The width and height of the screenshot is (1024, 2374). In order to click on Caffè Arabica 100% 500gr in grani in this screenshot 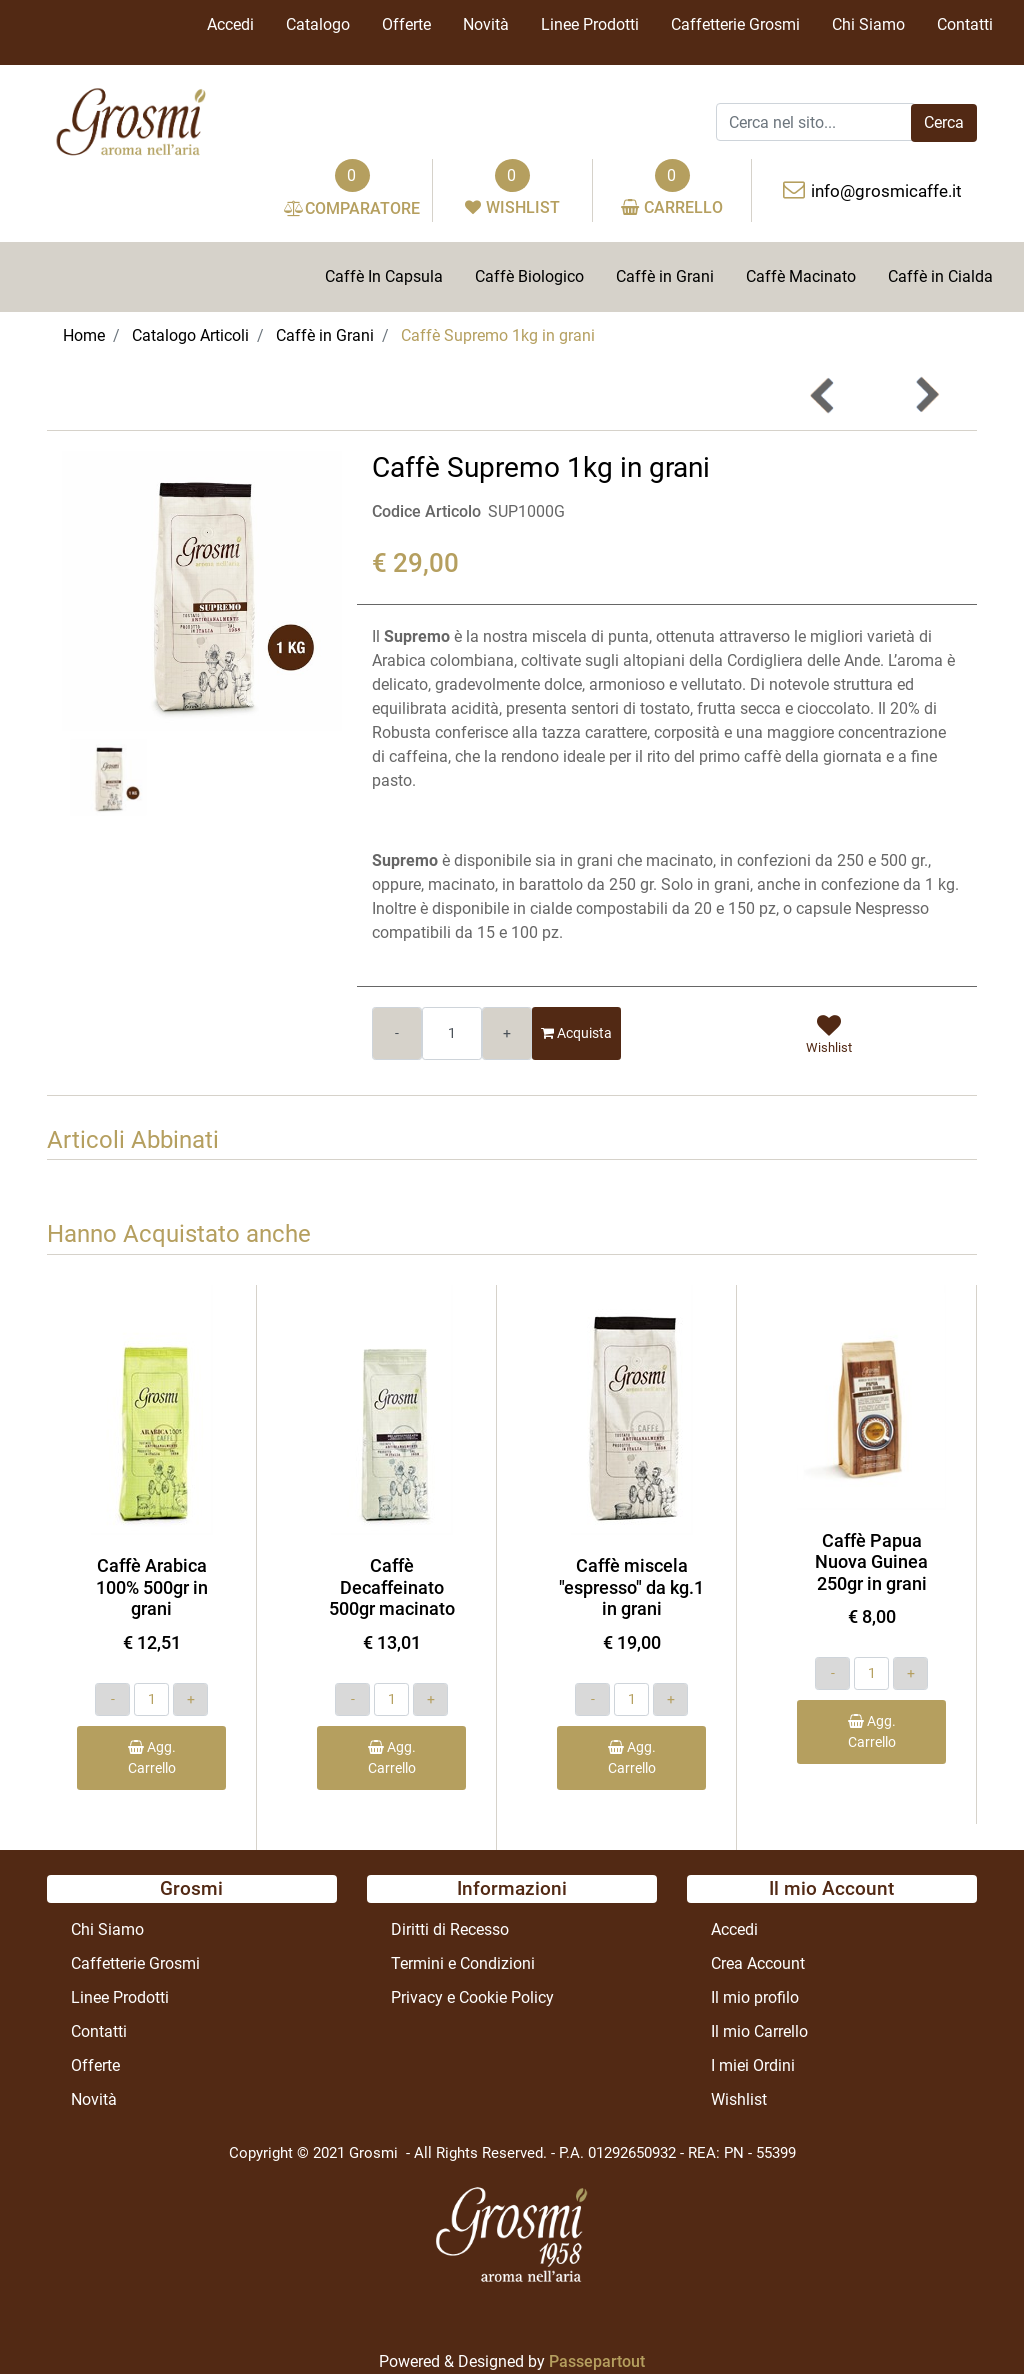, I will do `click(152, 1587)`.